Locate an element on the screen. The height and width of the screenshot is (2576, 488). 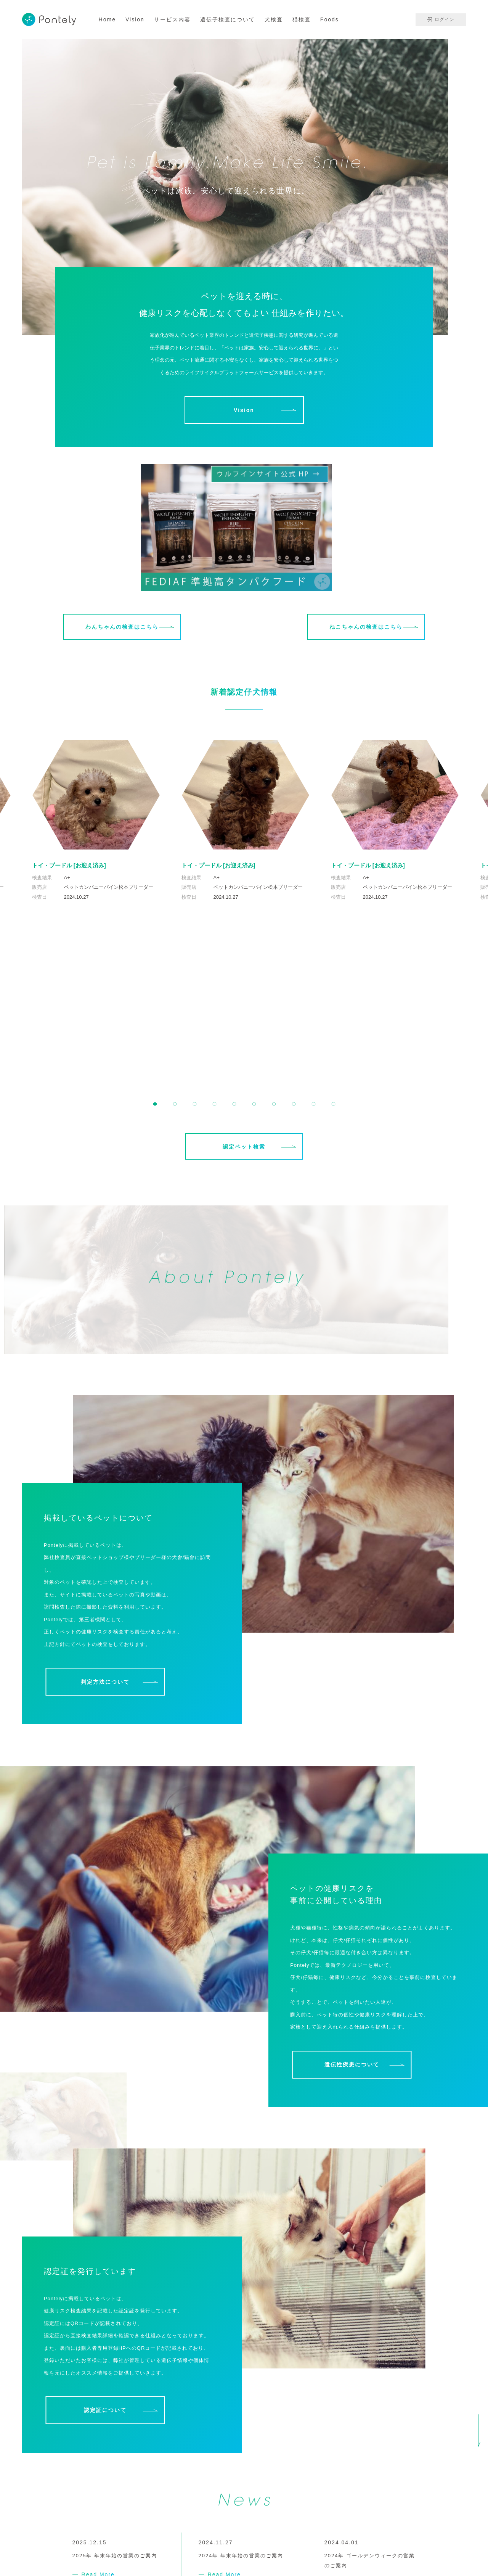
News is located at coordinates (139, 2549).